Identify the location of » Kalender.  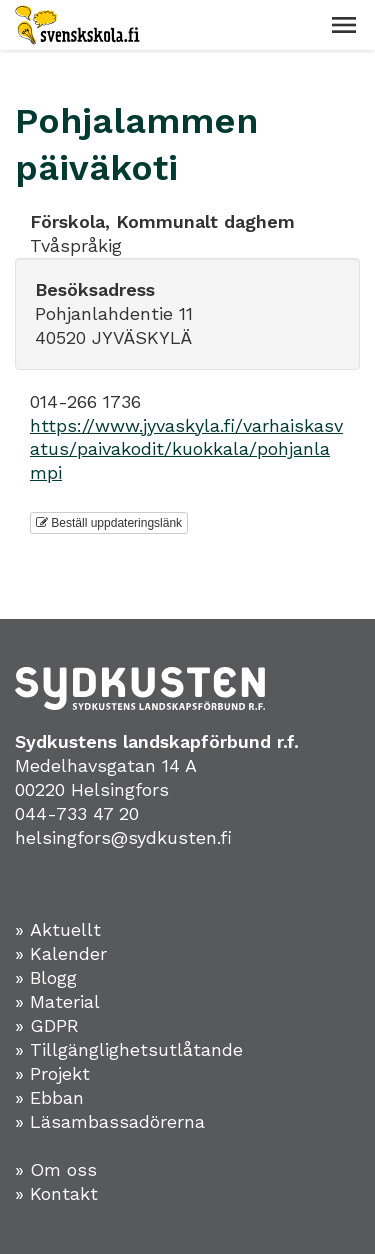
(61, 953).